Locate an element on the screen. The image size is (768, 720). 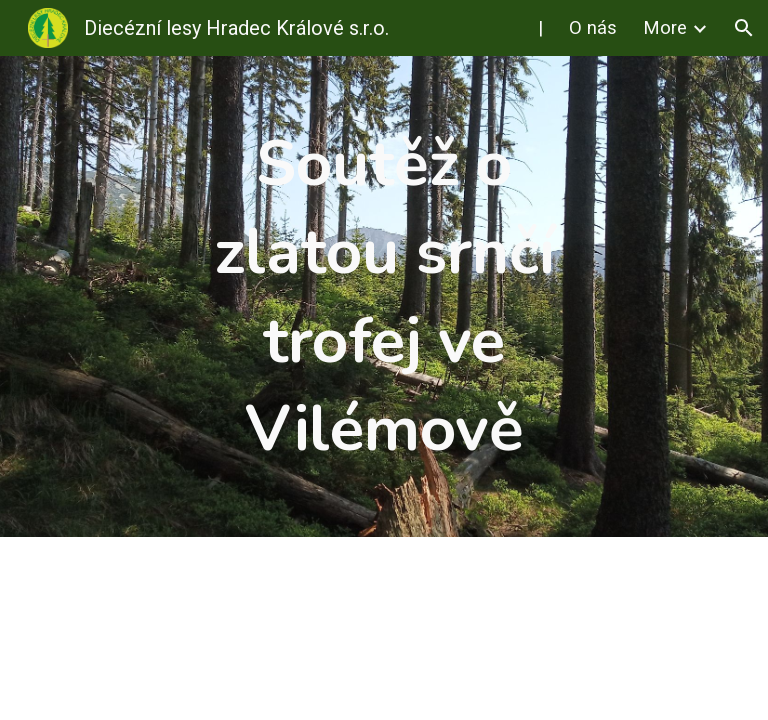
[button] is located at coordinates (744, 28).